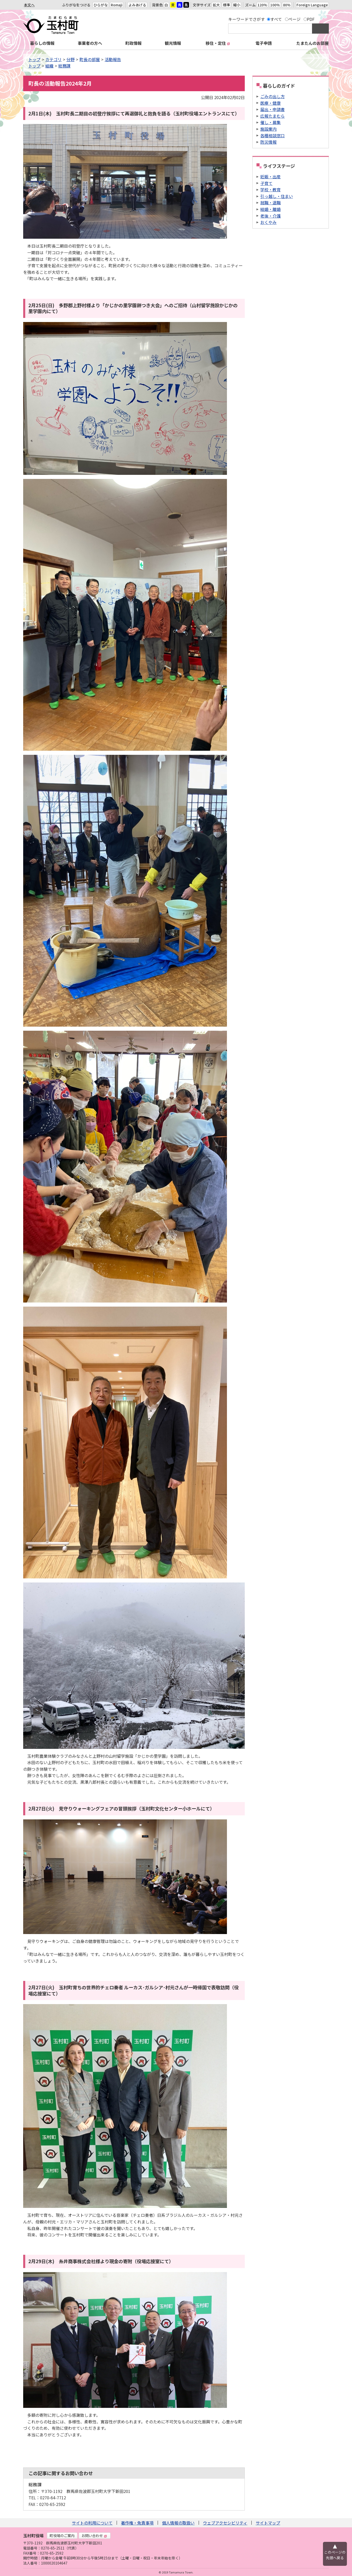 The height and width of the screenshot is (2576, 352). Describe the element at coordinates (117, 4) in the screenshot. I see `Romaji` at that location.